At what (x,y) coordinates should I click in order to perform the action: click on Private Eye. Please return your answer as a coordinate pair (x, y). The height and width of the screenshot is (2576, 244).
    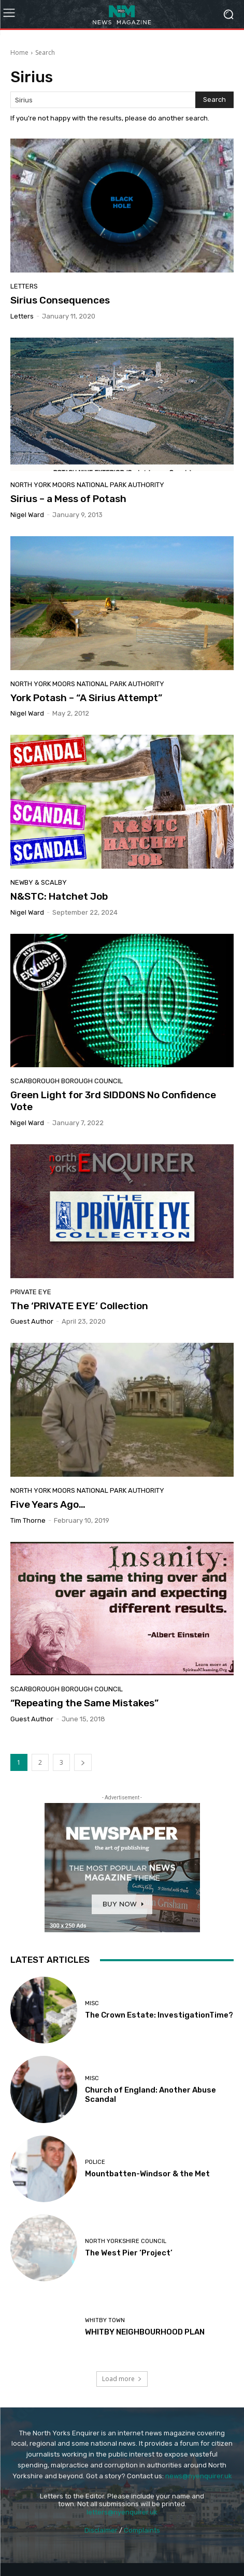
    Looking at the image, I should click on (30, 1292).